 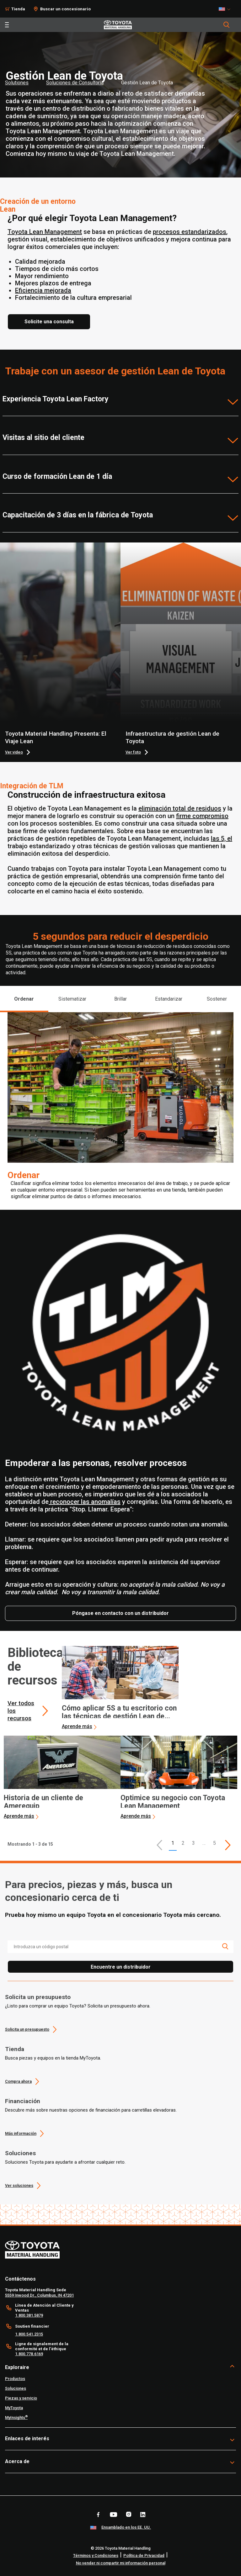 What do you see at coordinates (72, 999) in the screenshot?
I see `Sistematizar [tab]` at bounding box center [72, 999].